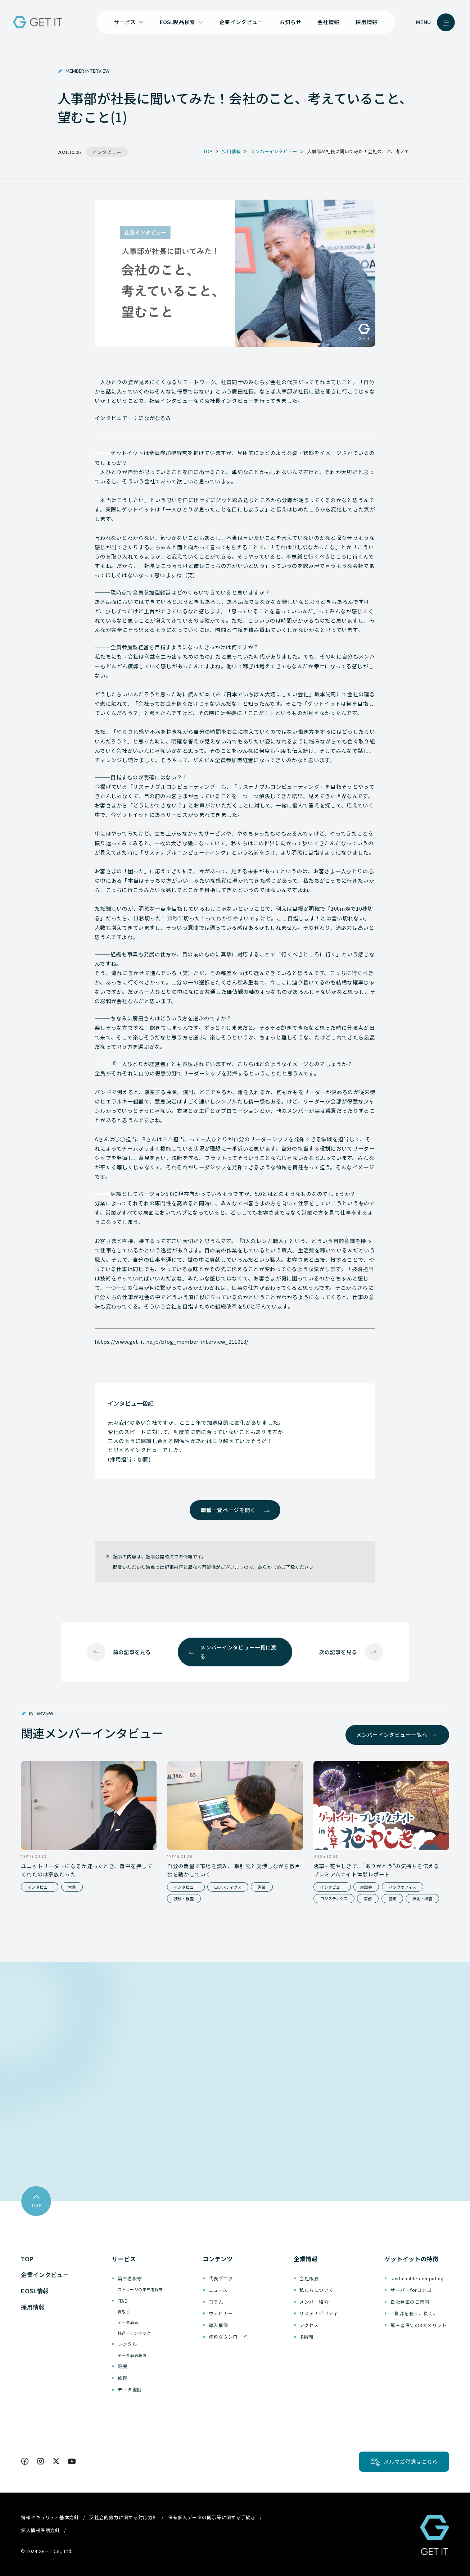 This screenshot has height=2576, width=470. Describe the element at coordinates (122, 2378) in the screenshot. I see `修理` at that location.